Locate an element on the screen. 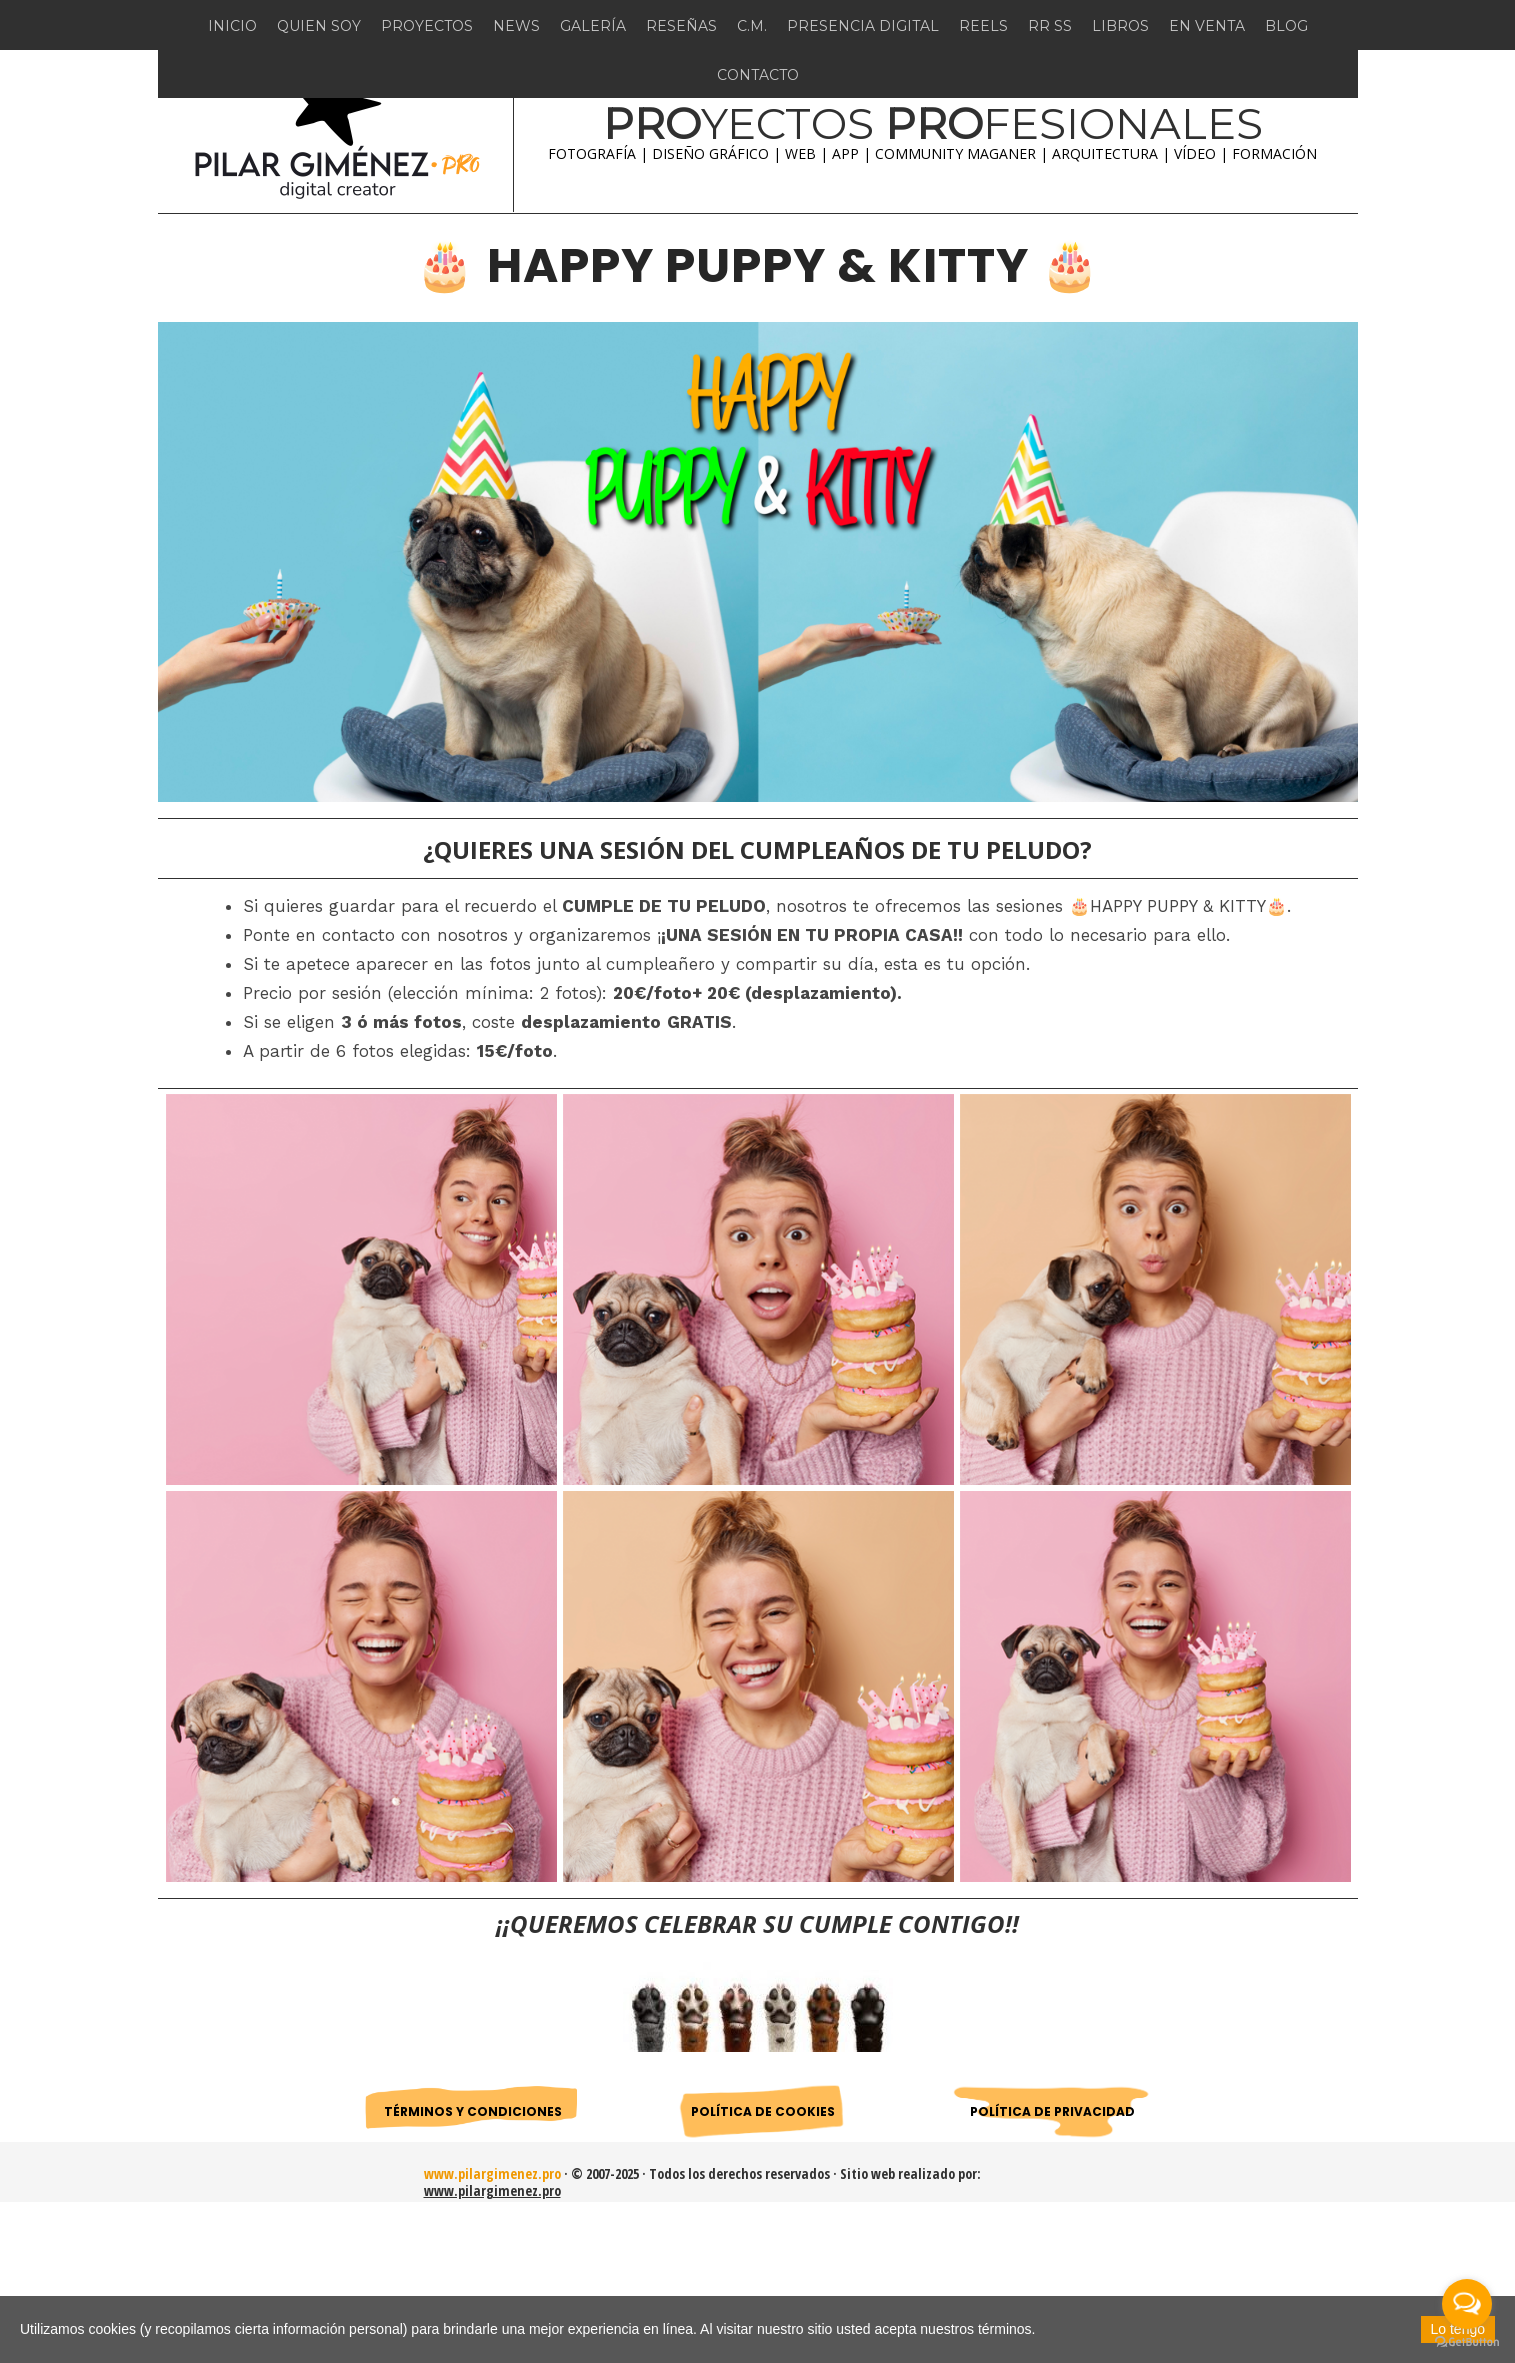 The width and height of the screenshot is (1515, 2363). GALERÍA is located at coordinates (593, 26).